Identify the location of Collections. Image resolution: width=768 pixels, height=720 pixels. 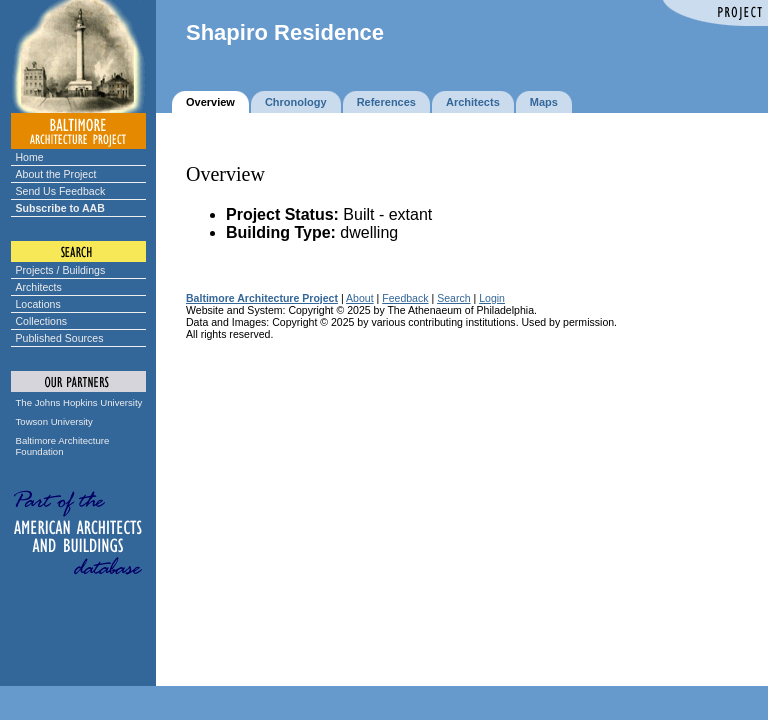
(42, 321).